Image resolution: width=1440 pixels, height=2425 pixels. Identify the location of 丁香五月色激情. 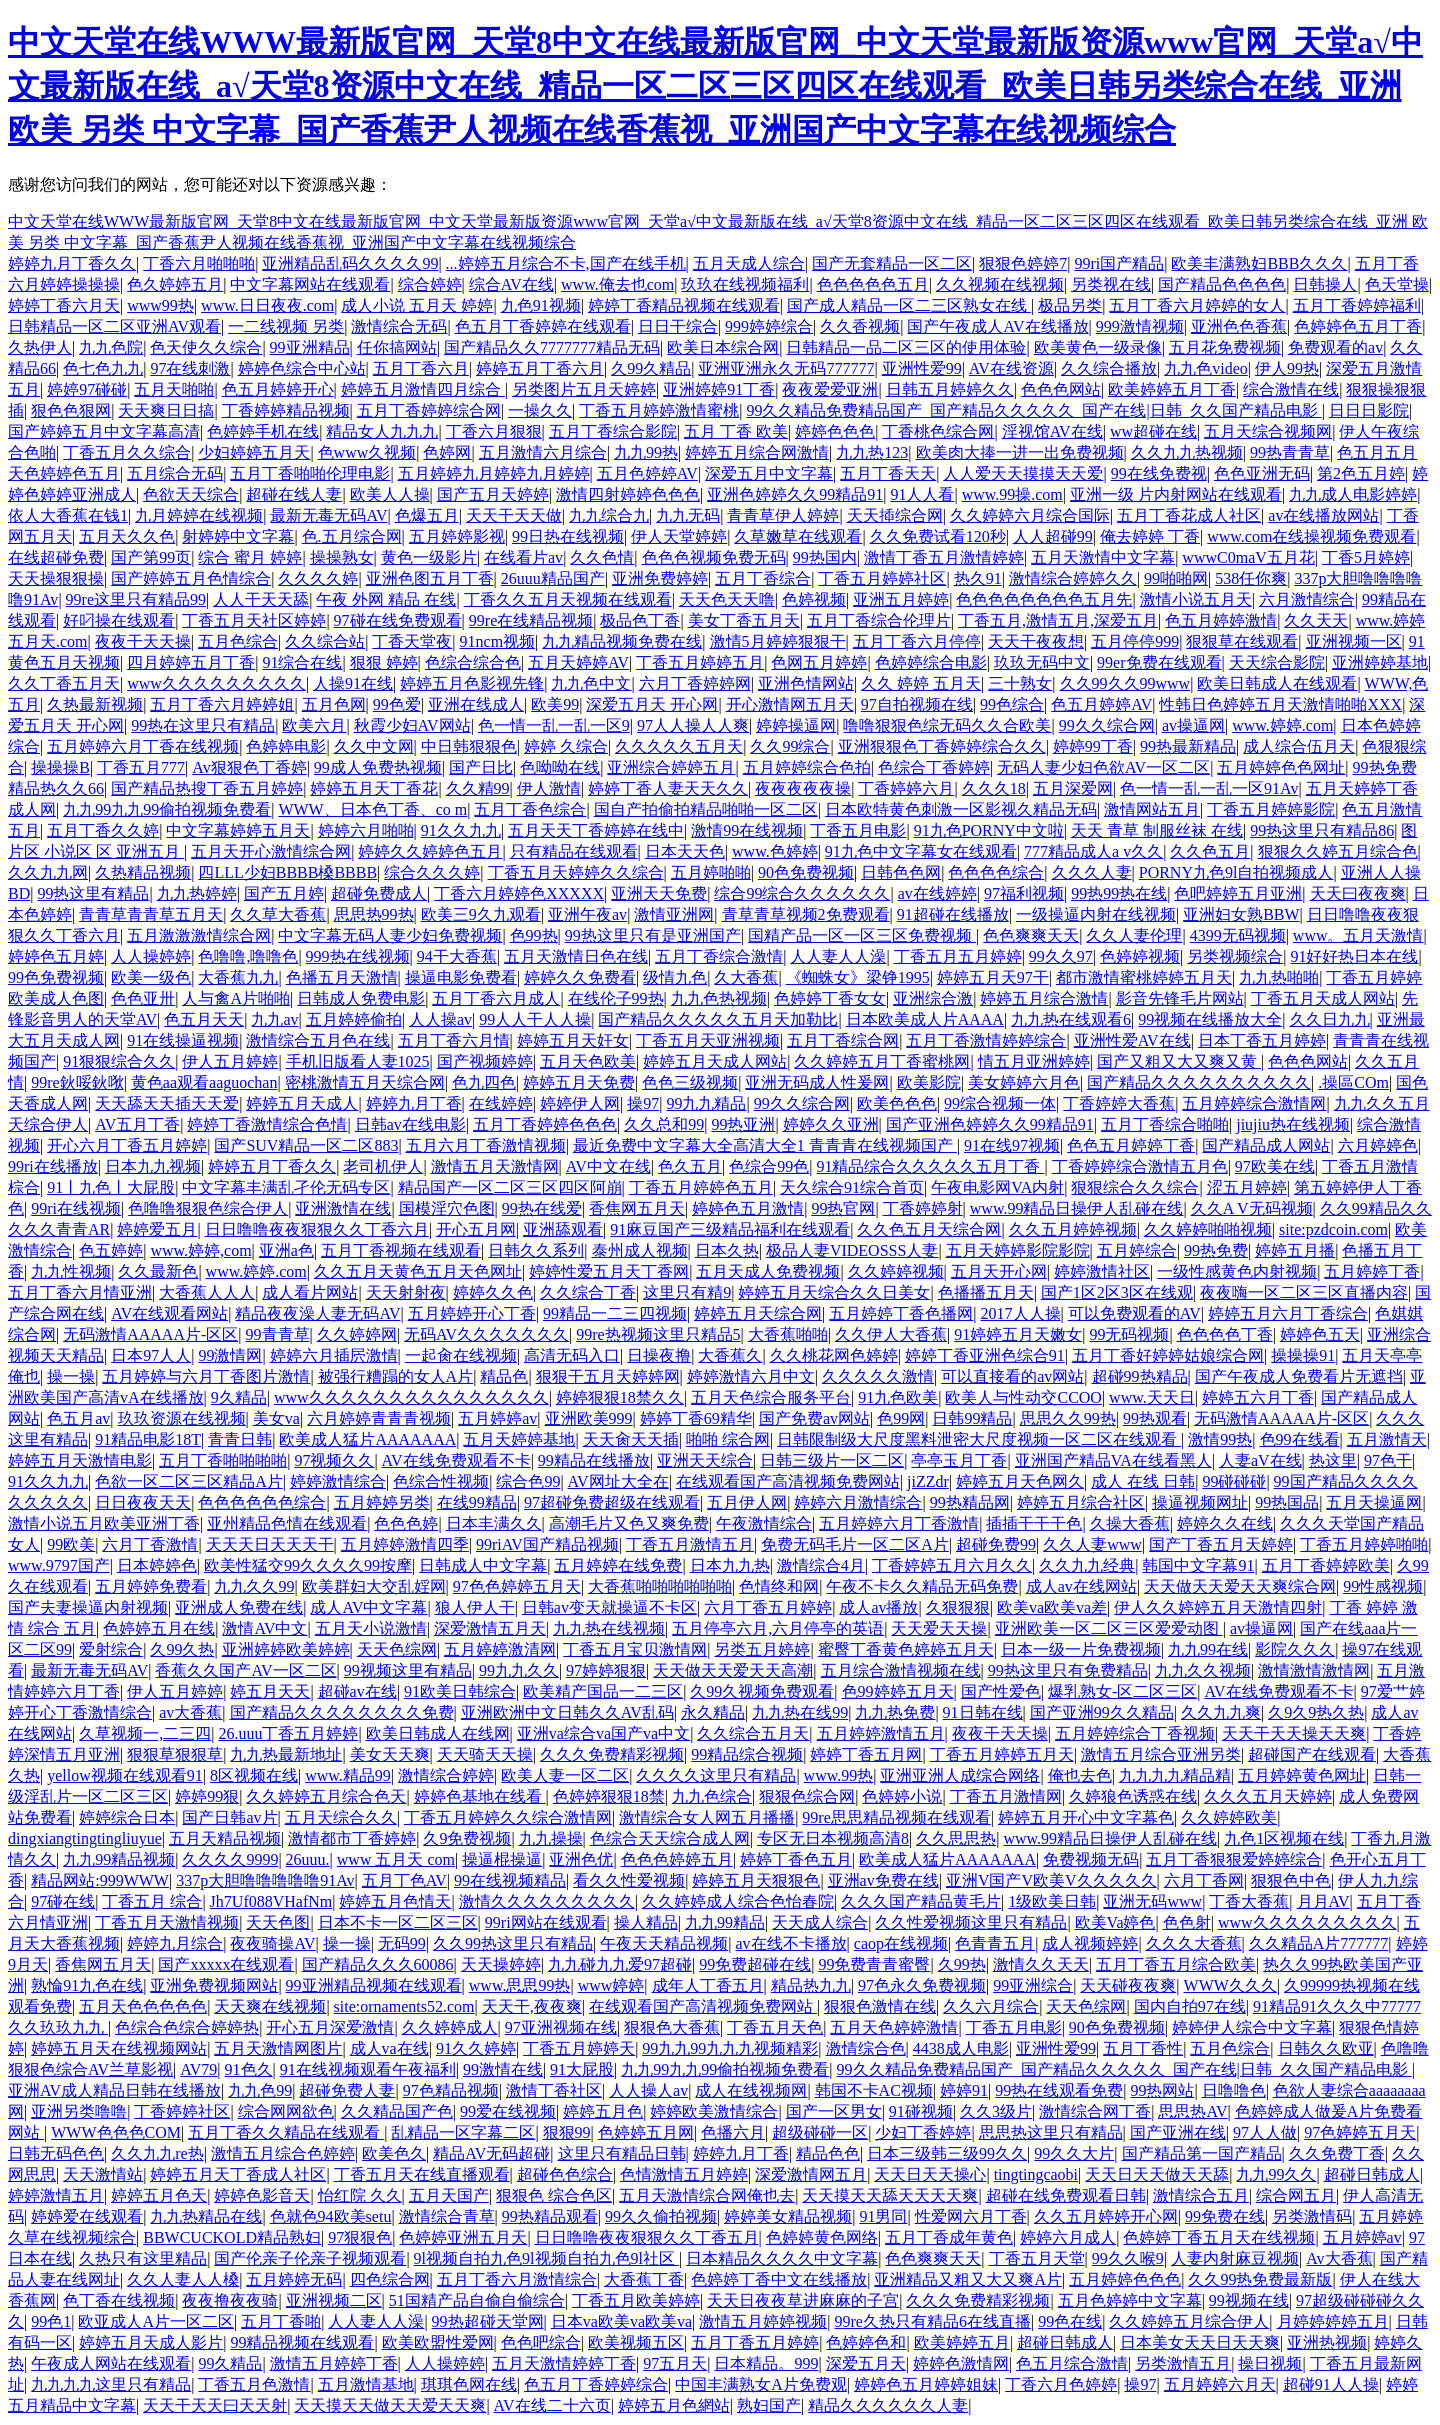
(254, 2384).